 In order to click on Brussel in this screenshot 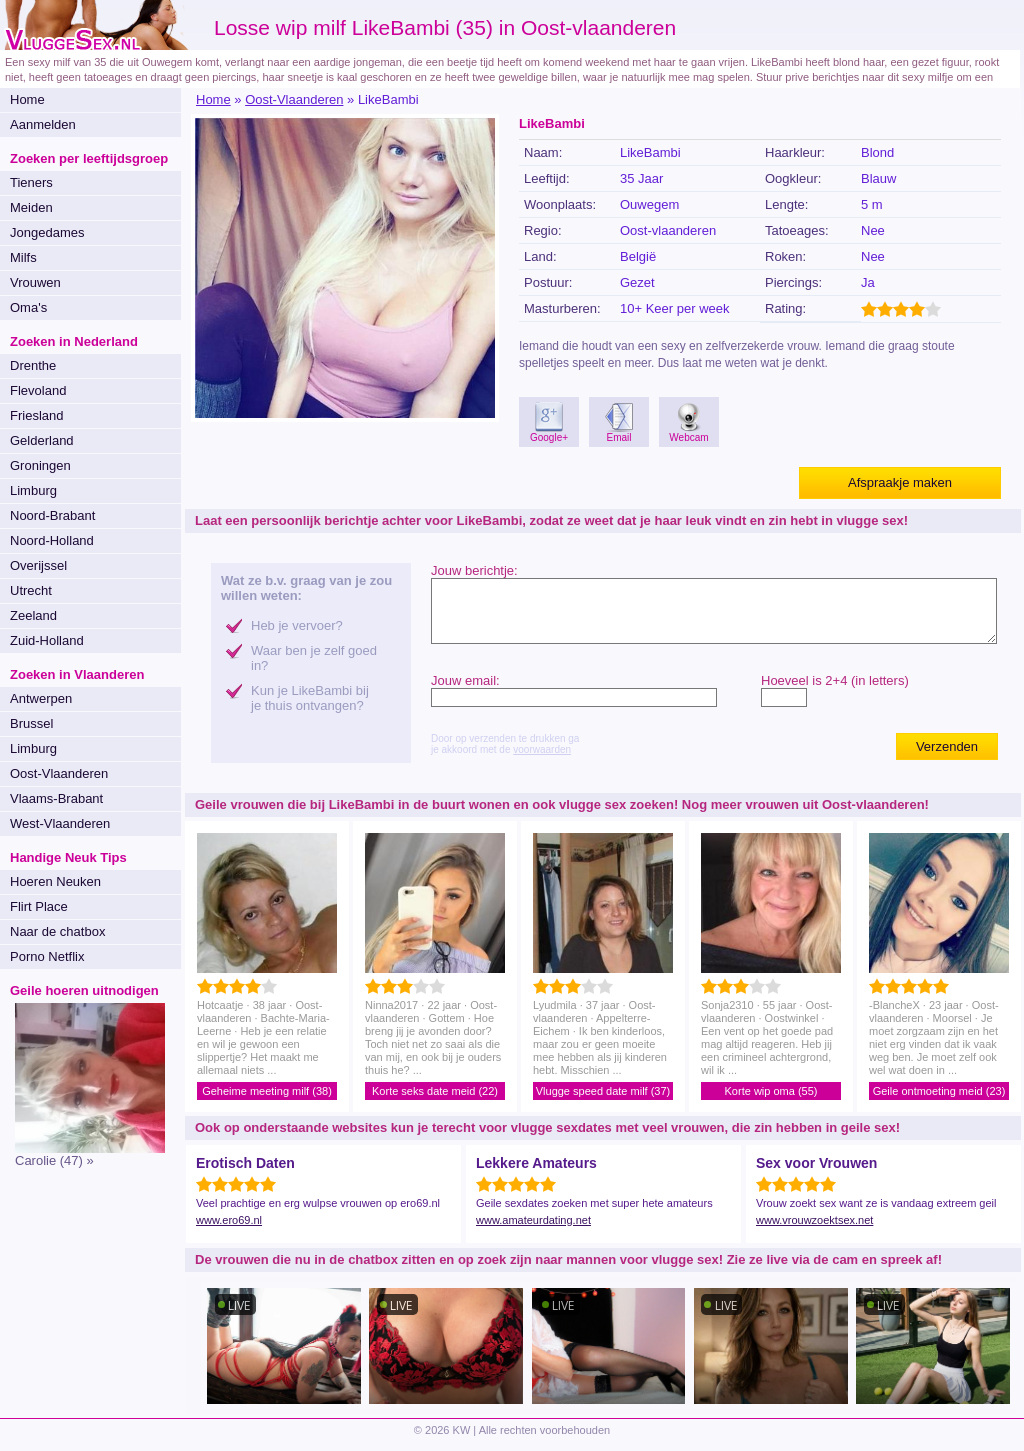, I will do `click(31, 723)`.